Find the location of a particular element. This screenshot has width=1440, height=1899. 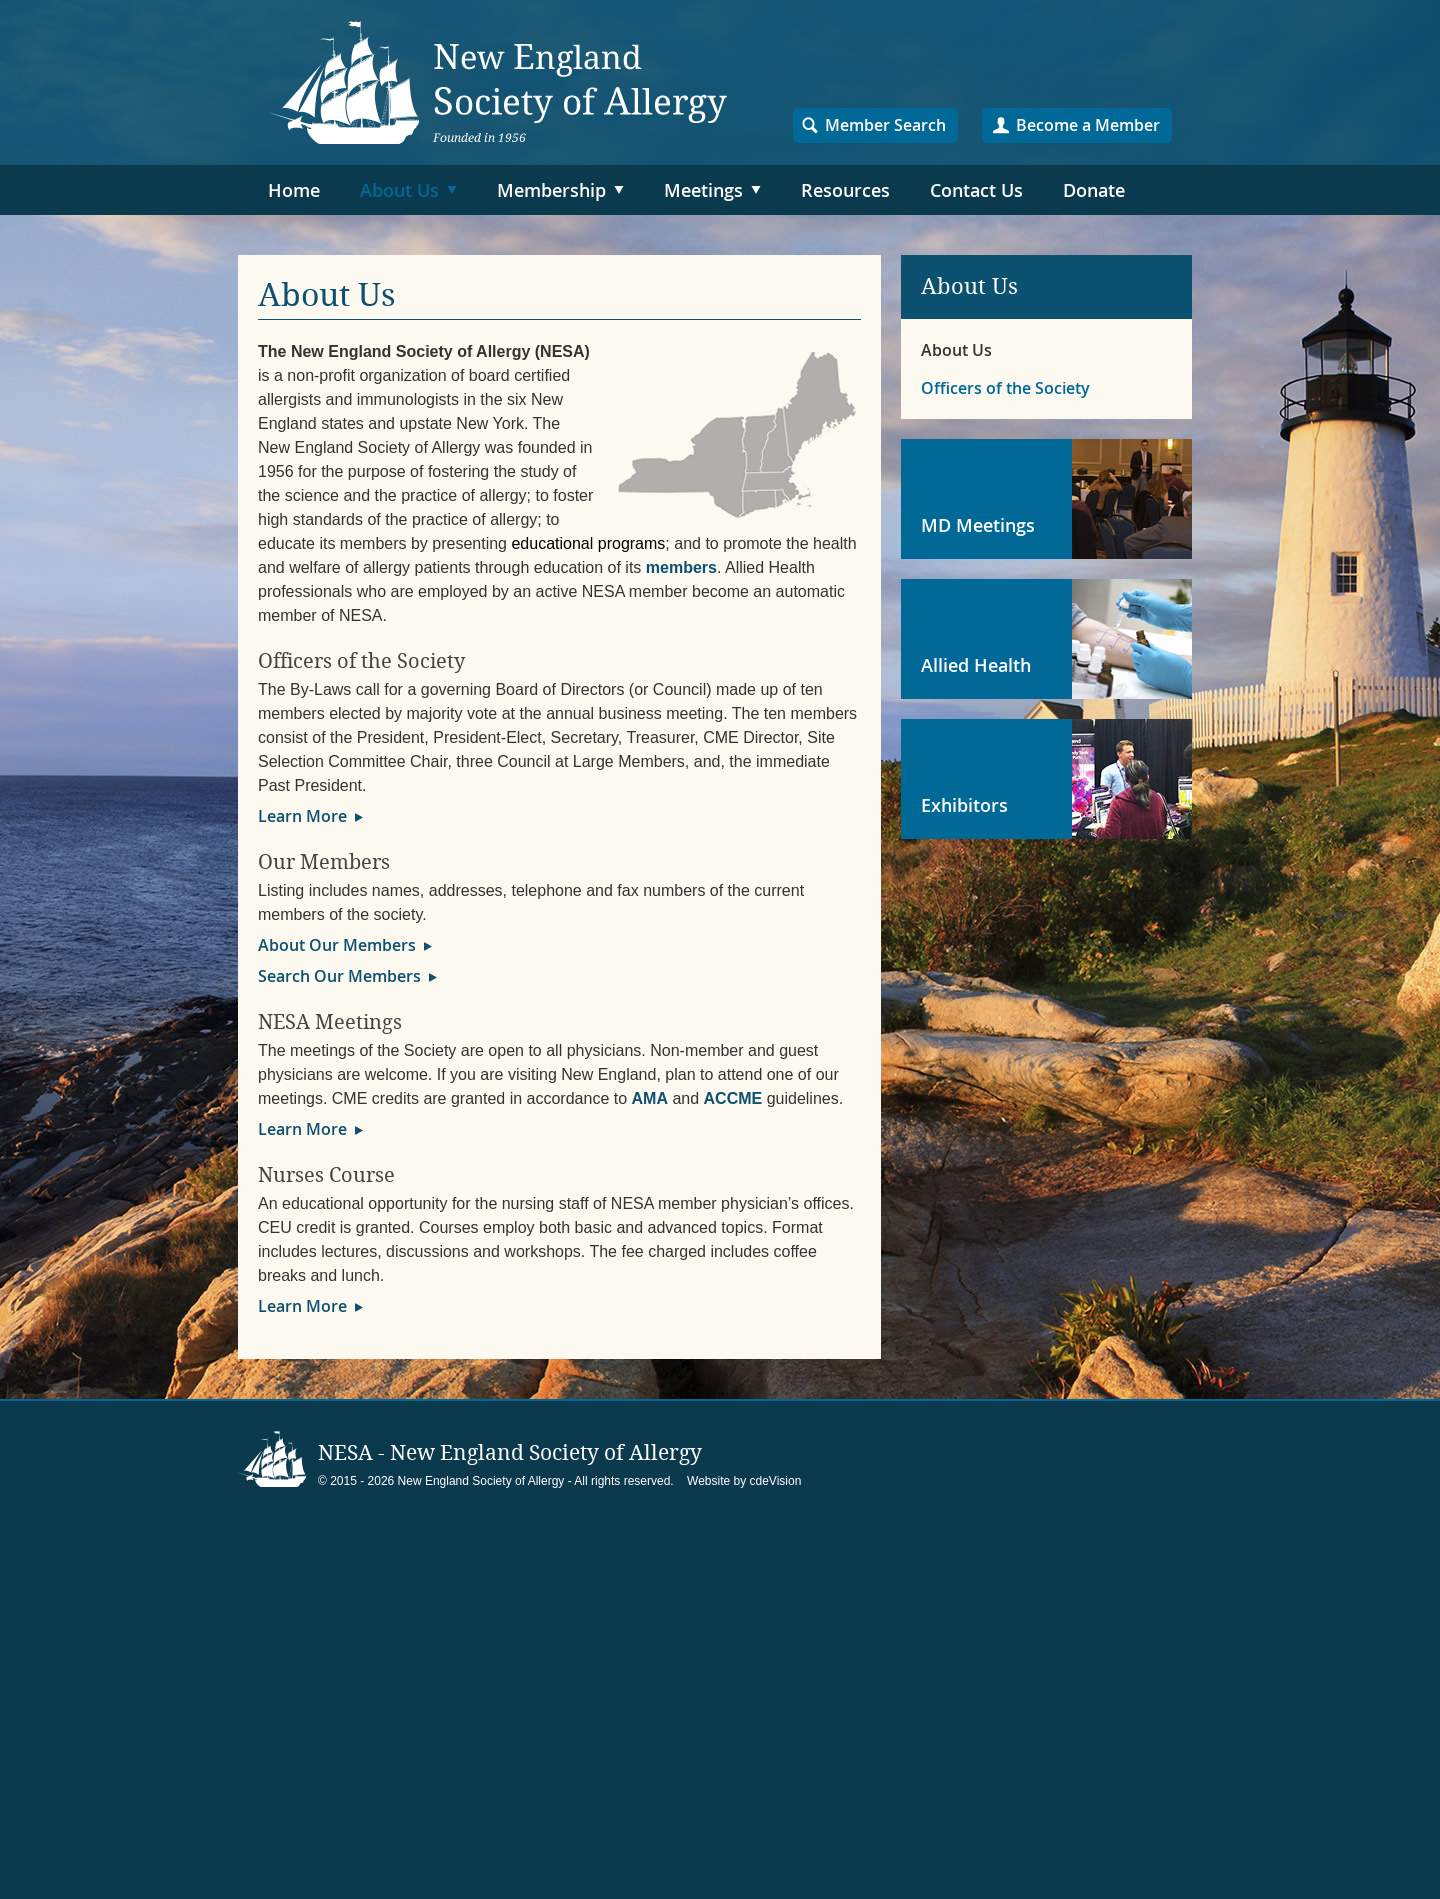

Become a Member is located at coordinates (1088, 125).